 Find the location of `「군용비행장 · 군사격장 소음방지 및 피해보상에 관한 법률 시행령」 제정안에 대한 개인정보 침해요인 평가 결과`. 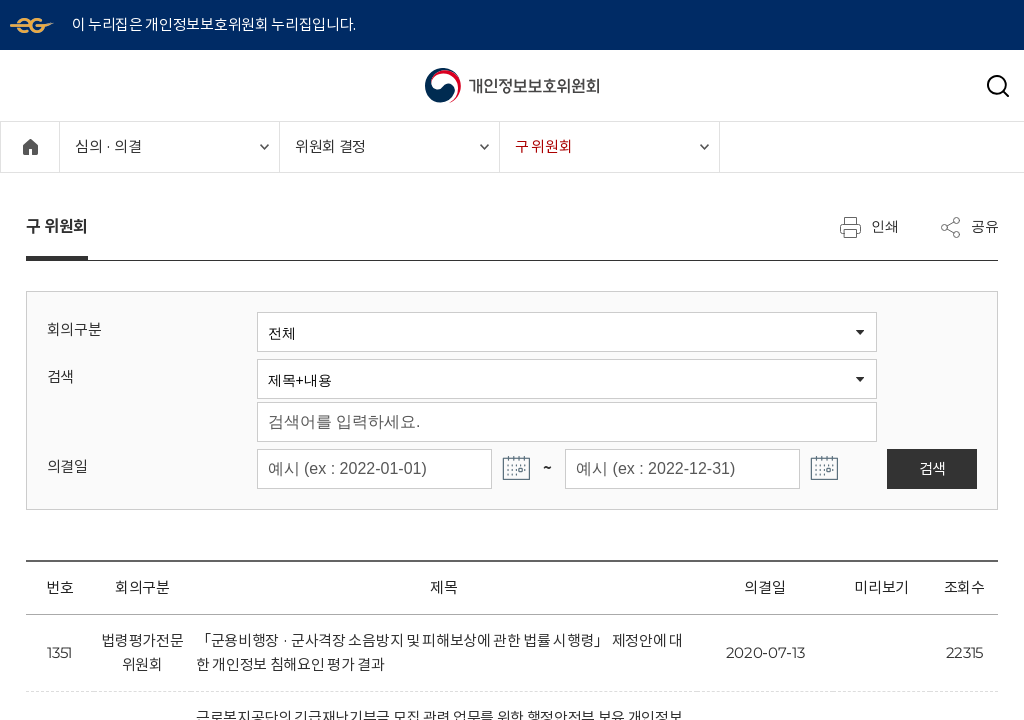

「군용비행장 · 군사격장 소음방지 및 피해보상에 관한 법률 시행령」 제정안에 대한 개인정보 침해요인 평가 결과 is located at coordinates (439, 652).